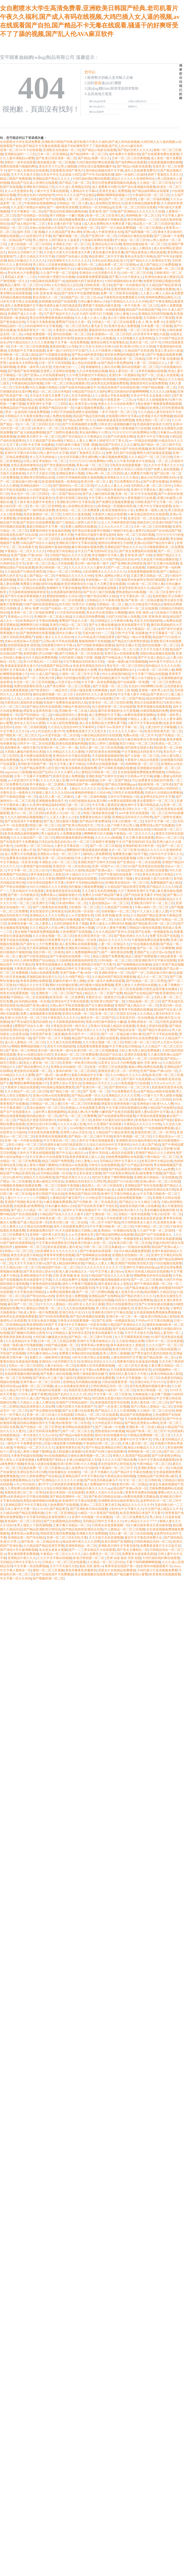  I want to click on 亚洲男人天堂91大豆女合集, so click(105, 1492).